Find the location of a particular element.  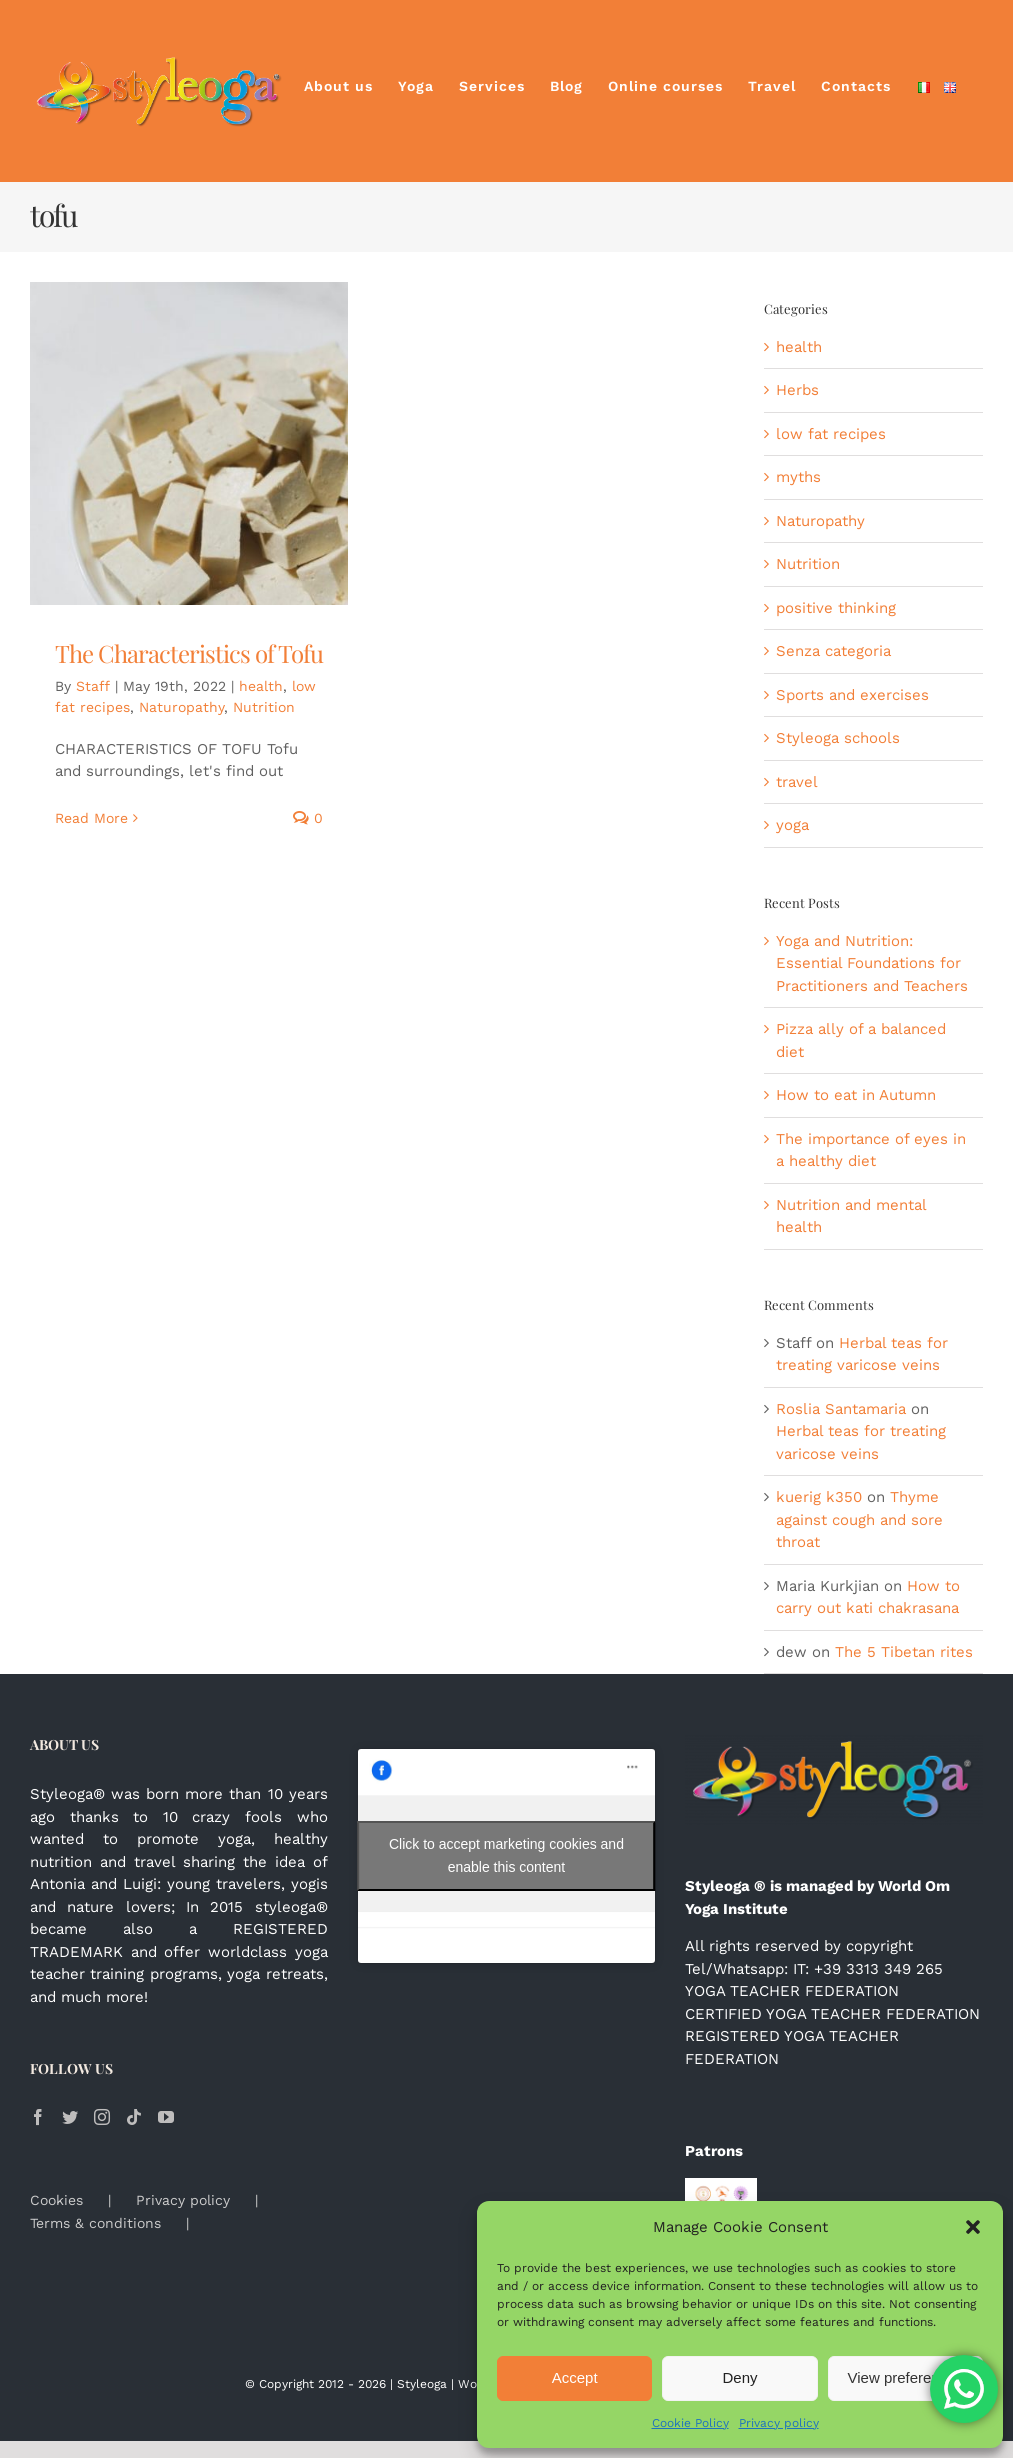

Styleoga schools is located at coordinates (838, 738).